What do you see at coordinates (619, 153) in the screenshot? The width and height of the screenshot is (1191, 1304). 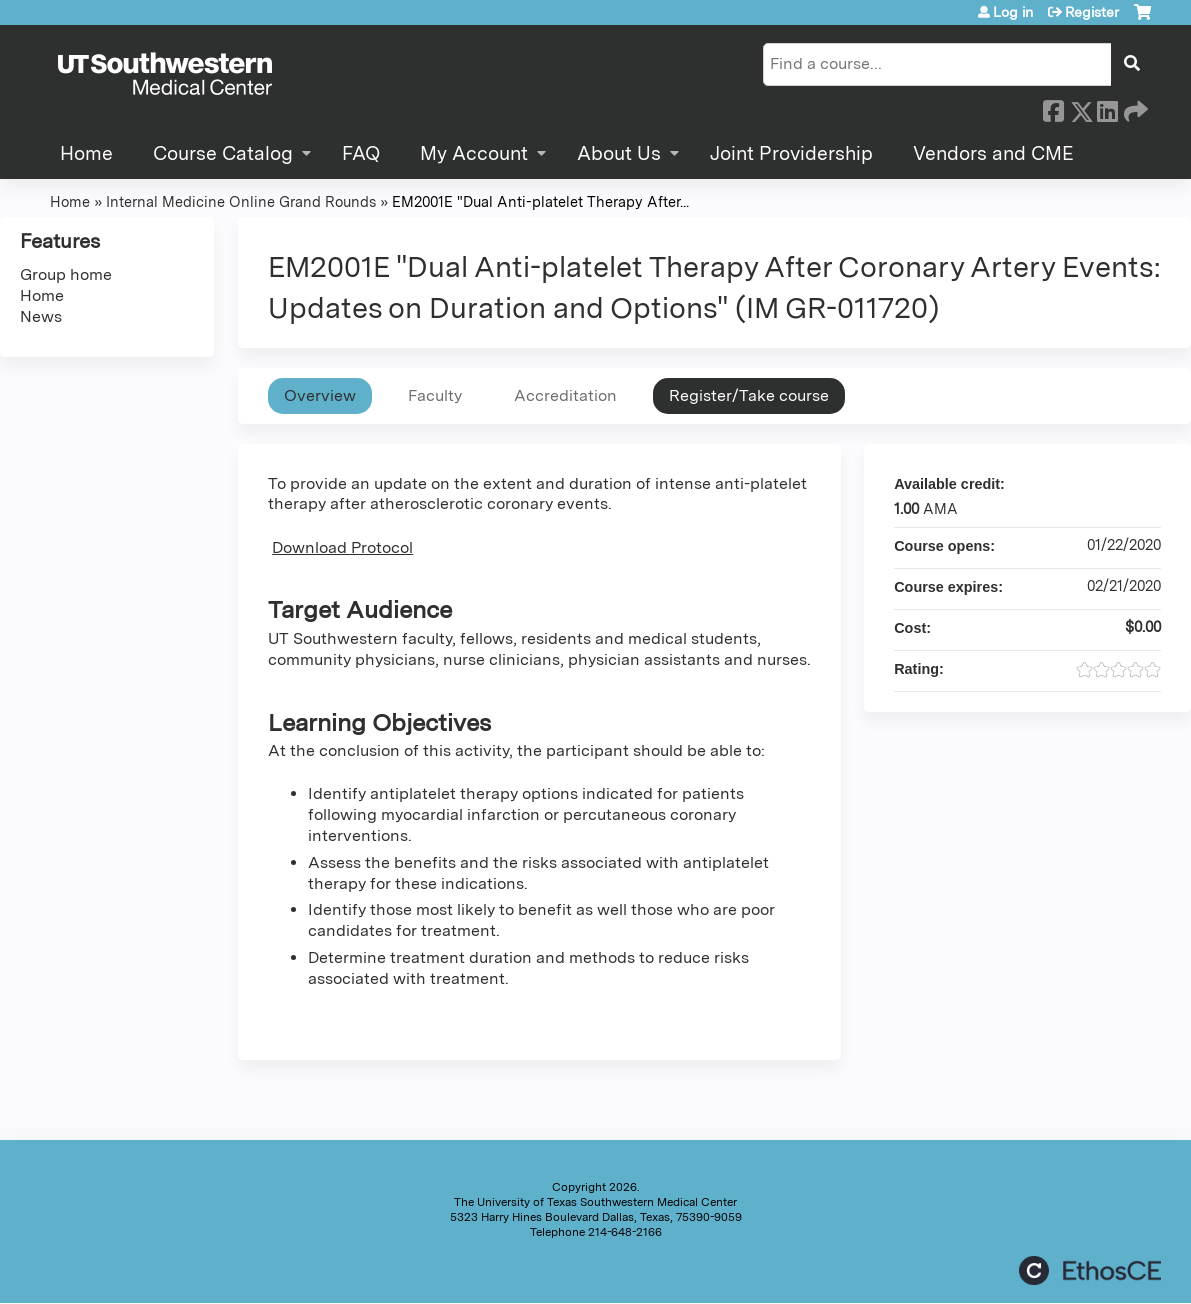 I see `About Us` at bounding box center [619, 153].